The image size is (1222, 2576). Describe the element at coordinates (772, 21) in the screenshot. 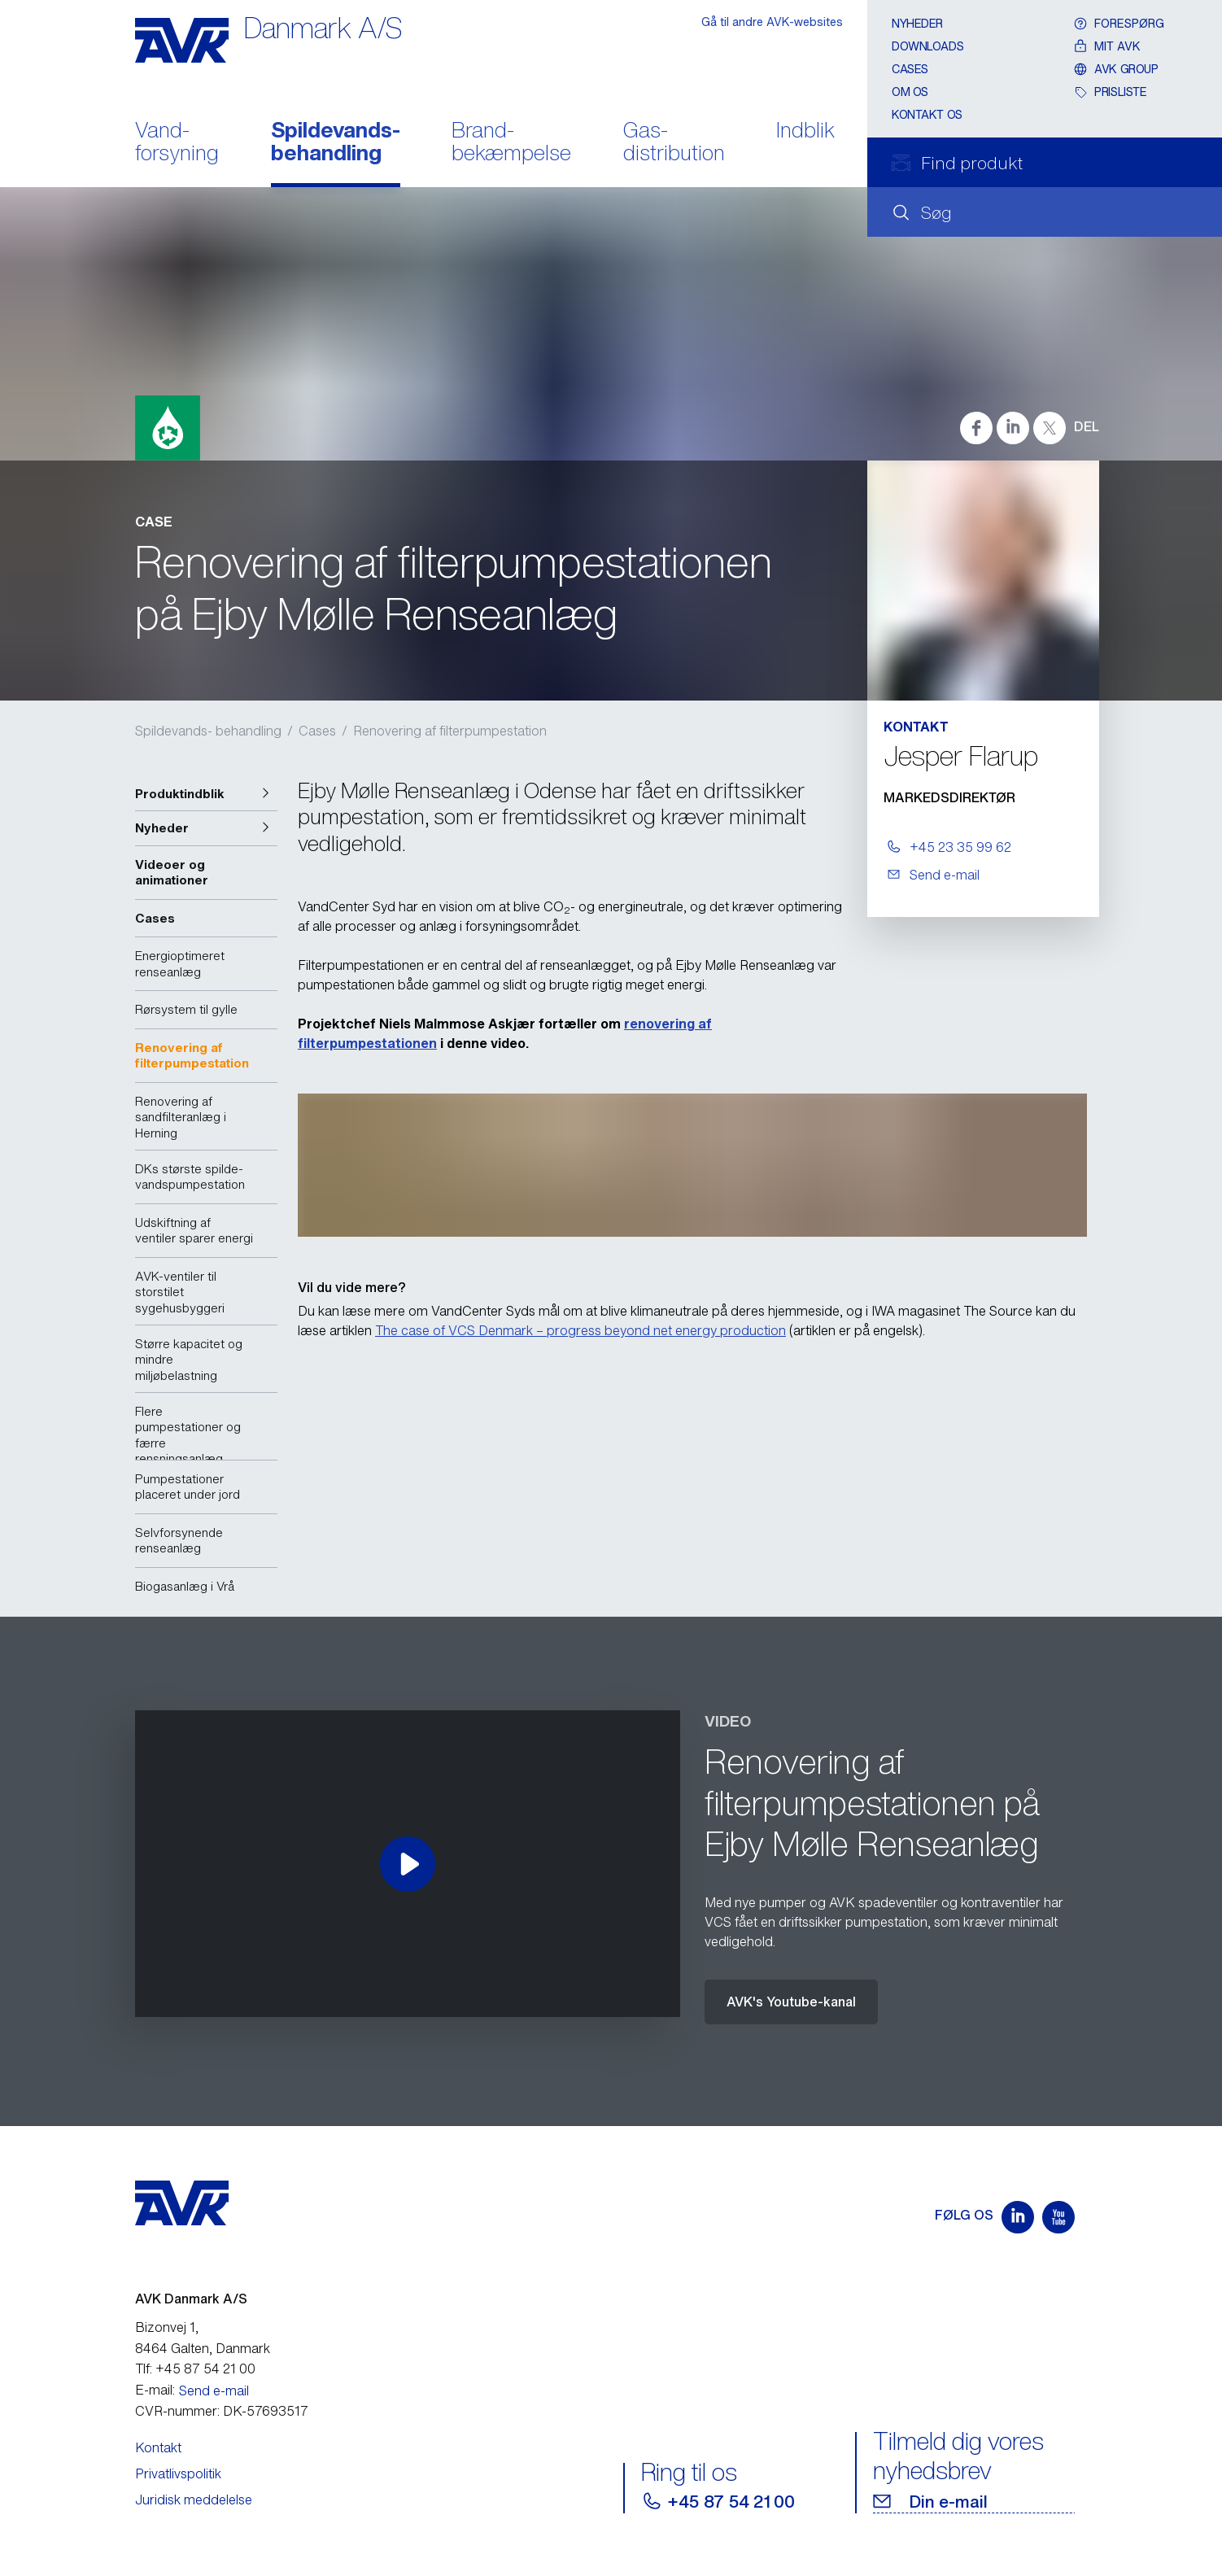

I see `Gå til andre AVK-websites` at that location.